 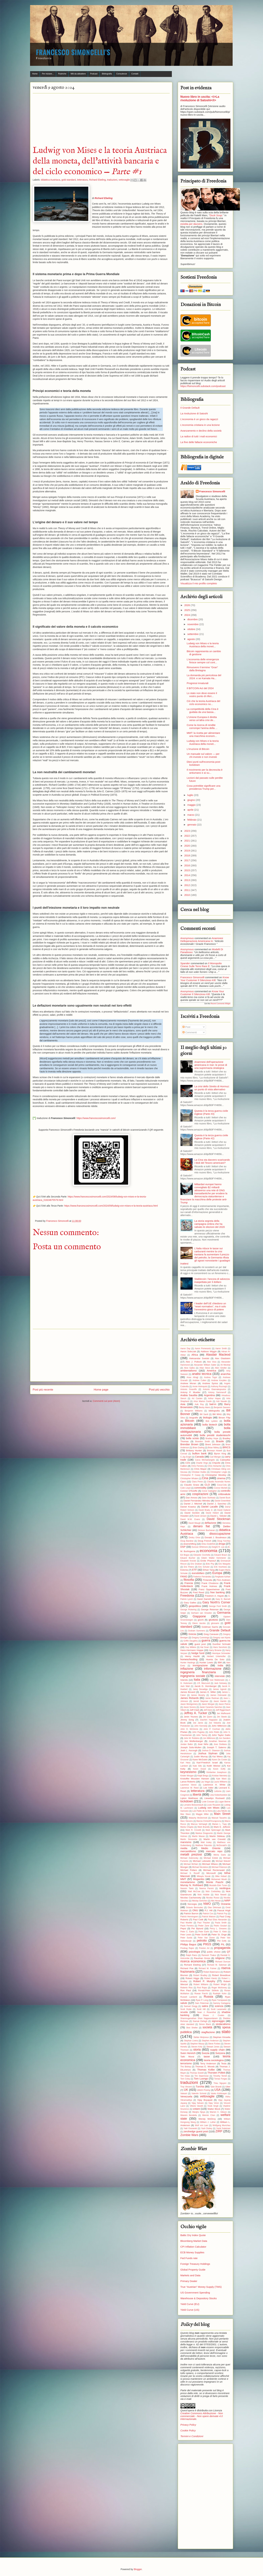 What do you see at coordinates (203, 1845) in the screenshot?
I see `Matthew Palumbo` at bounding box center [203, 1845].